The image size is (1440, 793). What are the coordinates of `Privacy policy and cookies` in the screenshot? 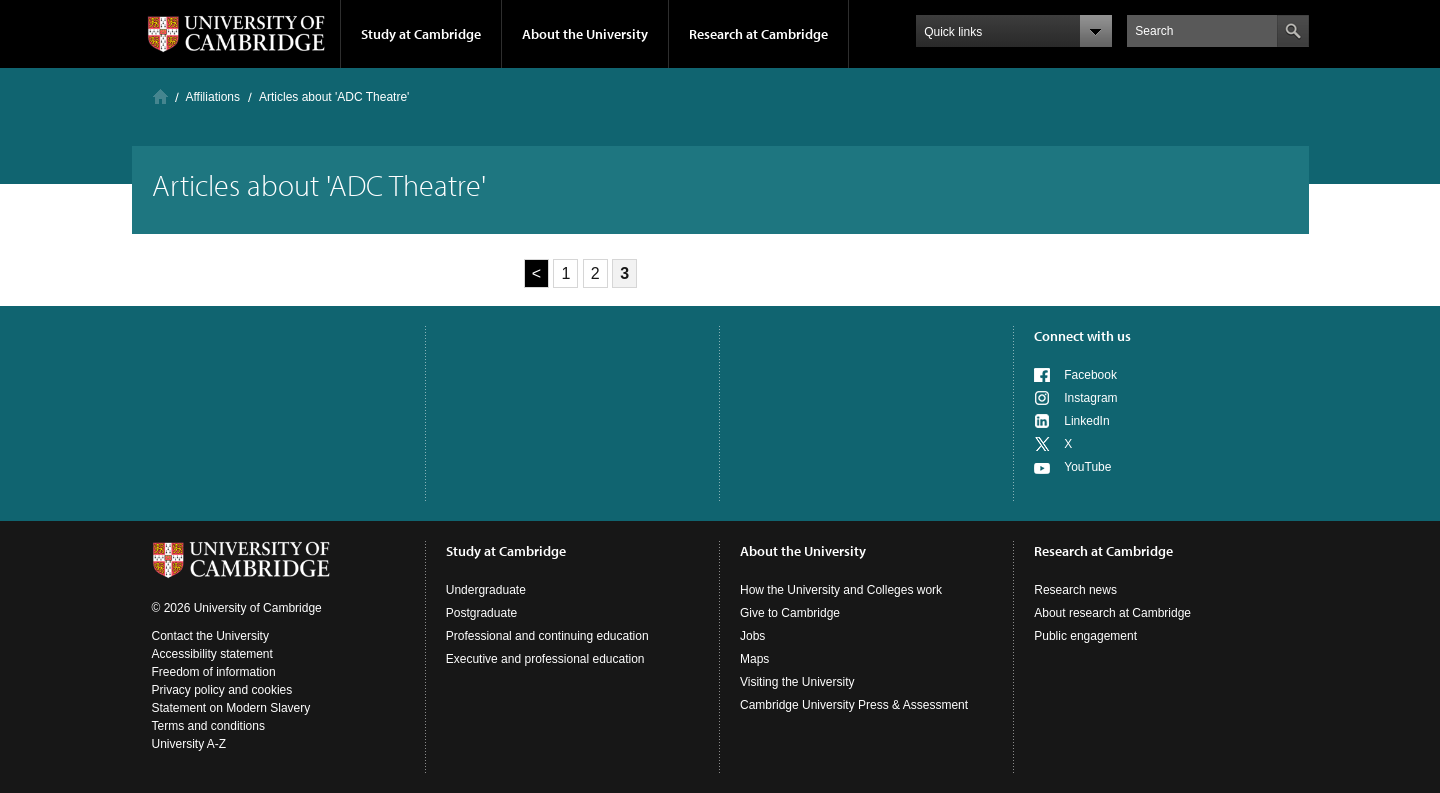 It's located at (222, 690).